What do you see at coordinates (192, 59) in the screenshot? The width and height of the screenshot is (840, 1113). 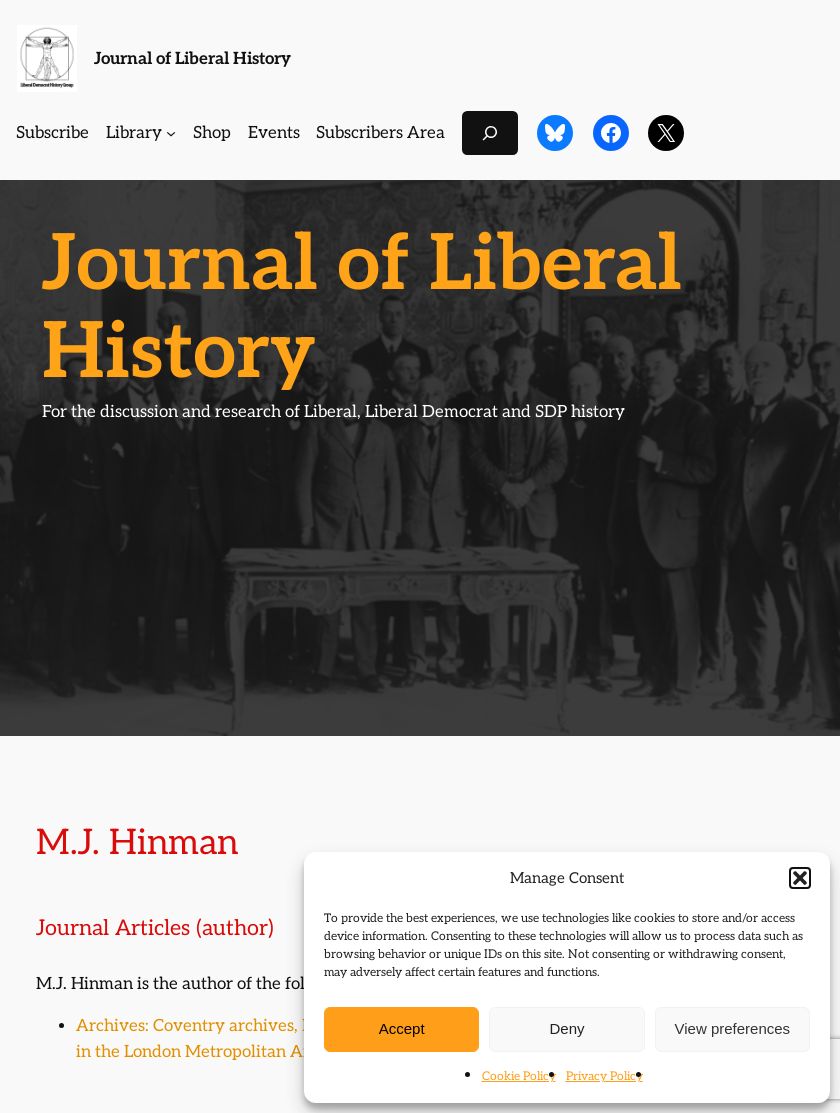 I see `Journal of Liberal History` at bounding box center [192, 59].